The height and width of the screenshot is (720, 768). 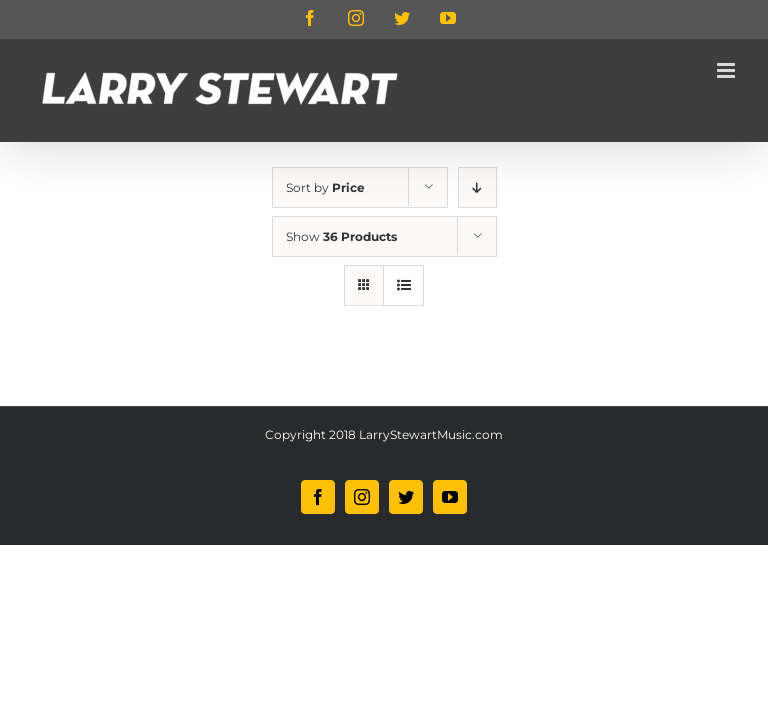 What do you see at coordinates (477, 187) in the screenshot?
I see `[Descending order]` at bounding box center [477, 187].